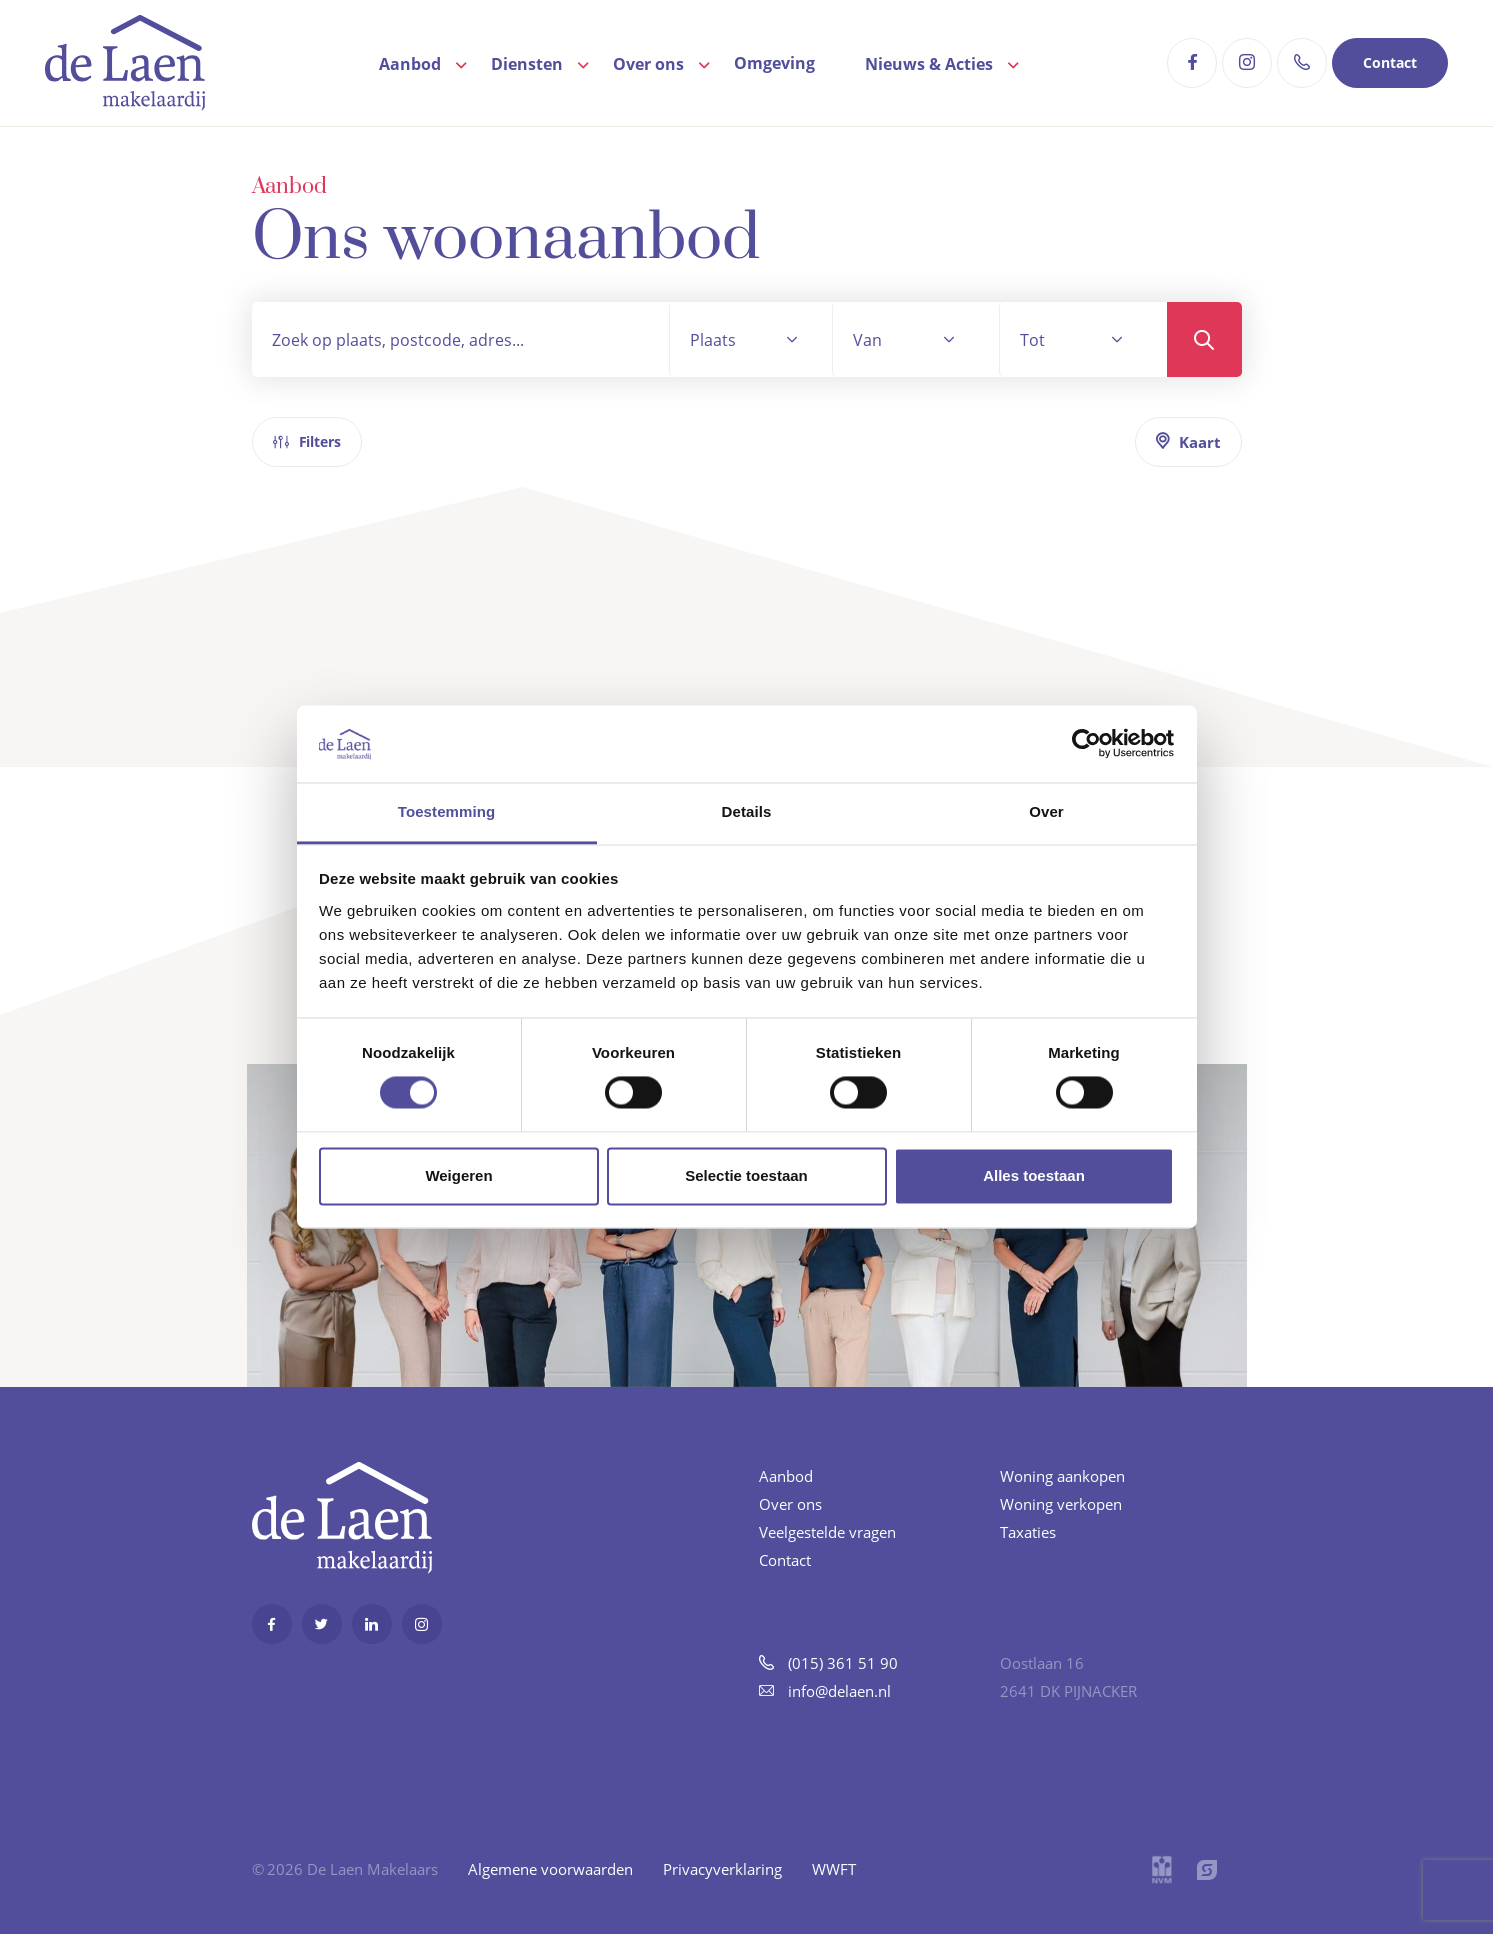 The image size is (1493, 1934). I want to click on Over ons, so click(648, 64).